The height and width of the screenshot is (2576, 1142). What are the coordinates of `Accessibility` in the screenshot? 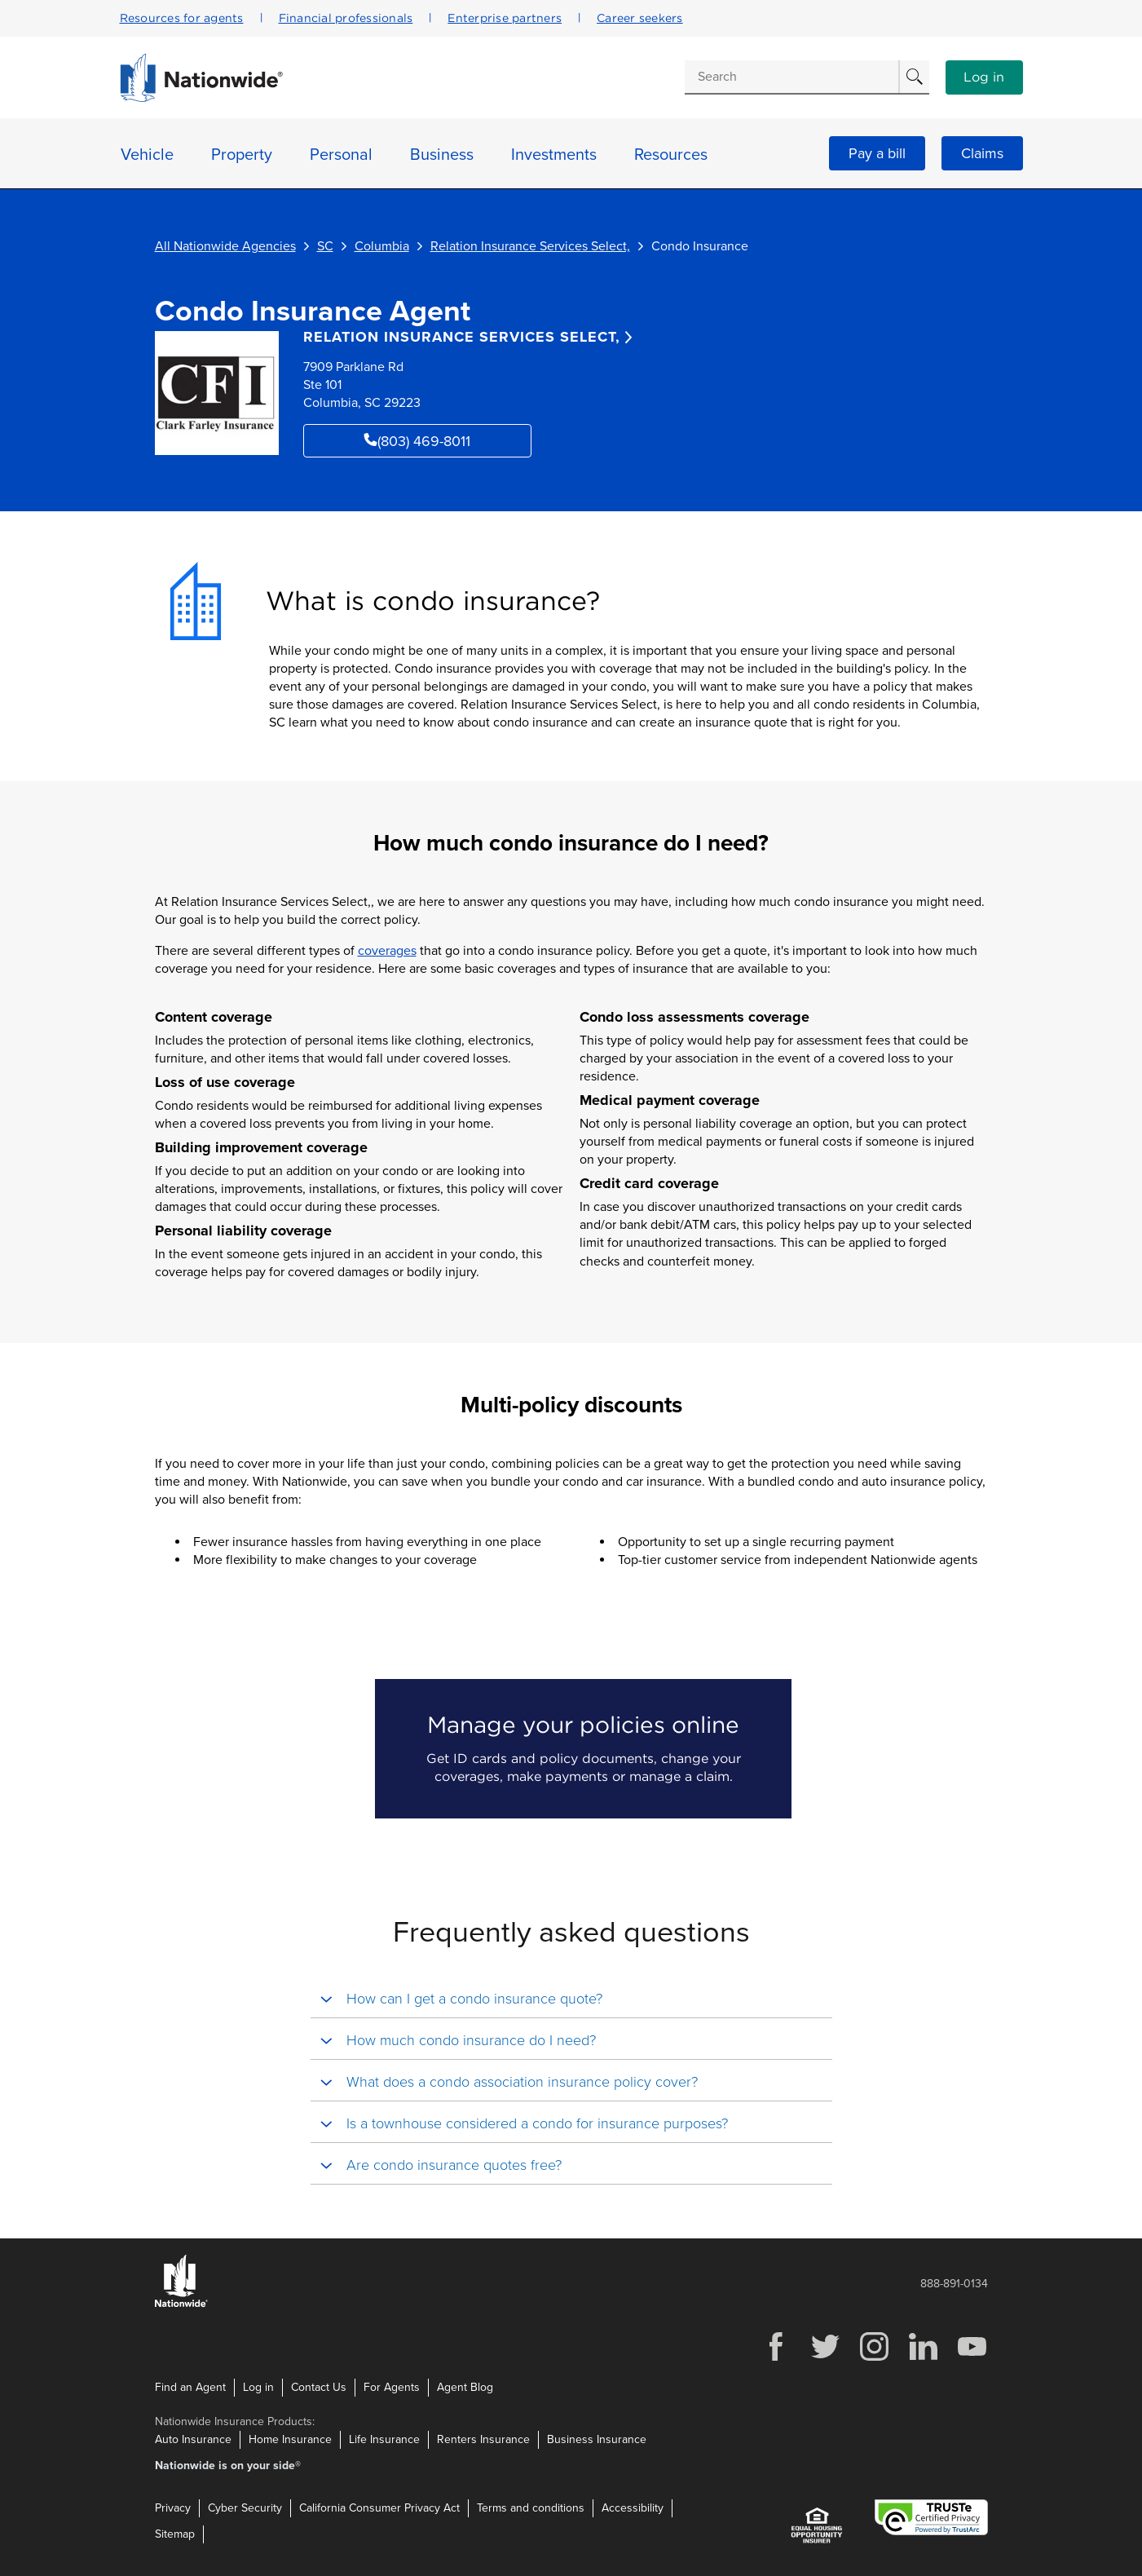 It's located at (633, 2508).